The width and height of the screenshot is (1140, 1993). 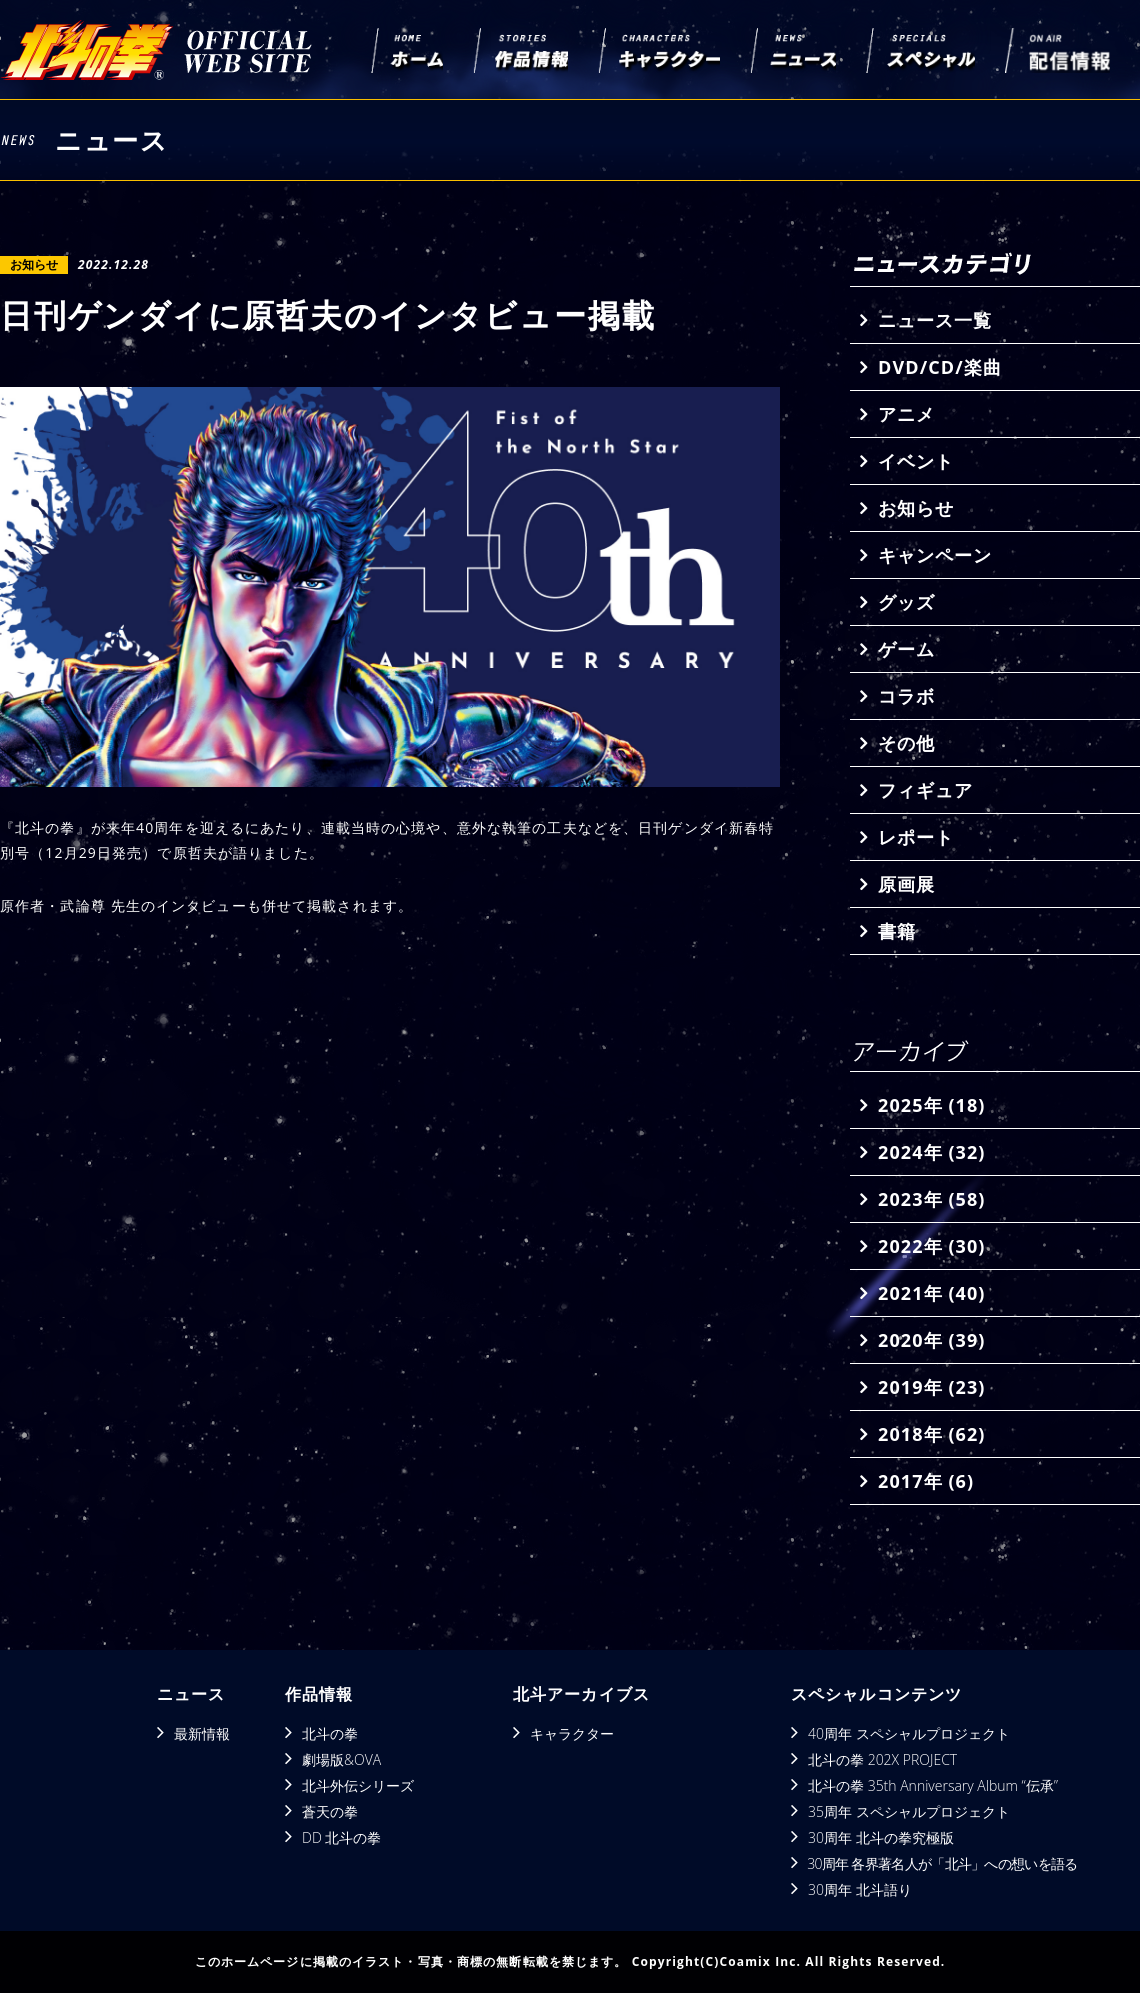 I want to click on 2023年 (58), so click(x=931, y=1199).